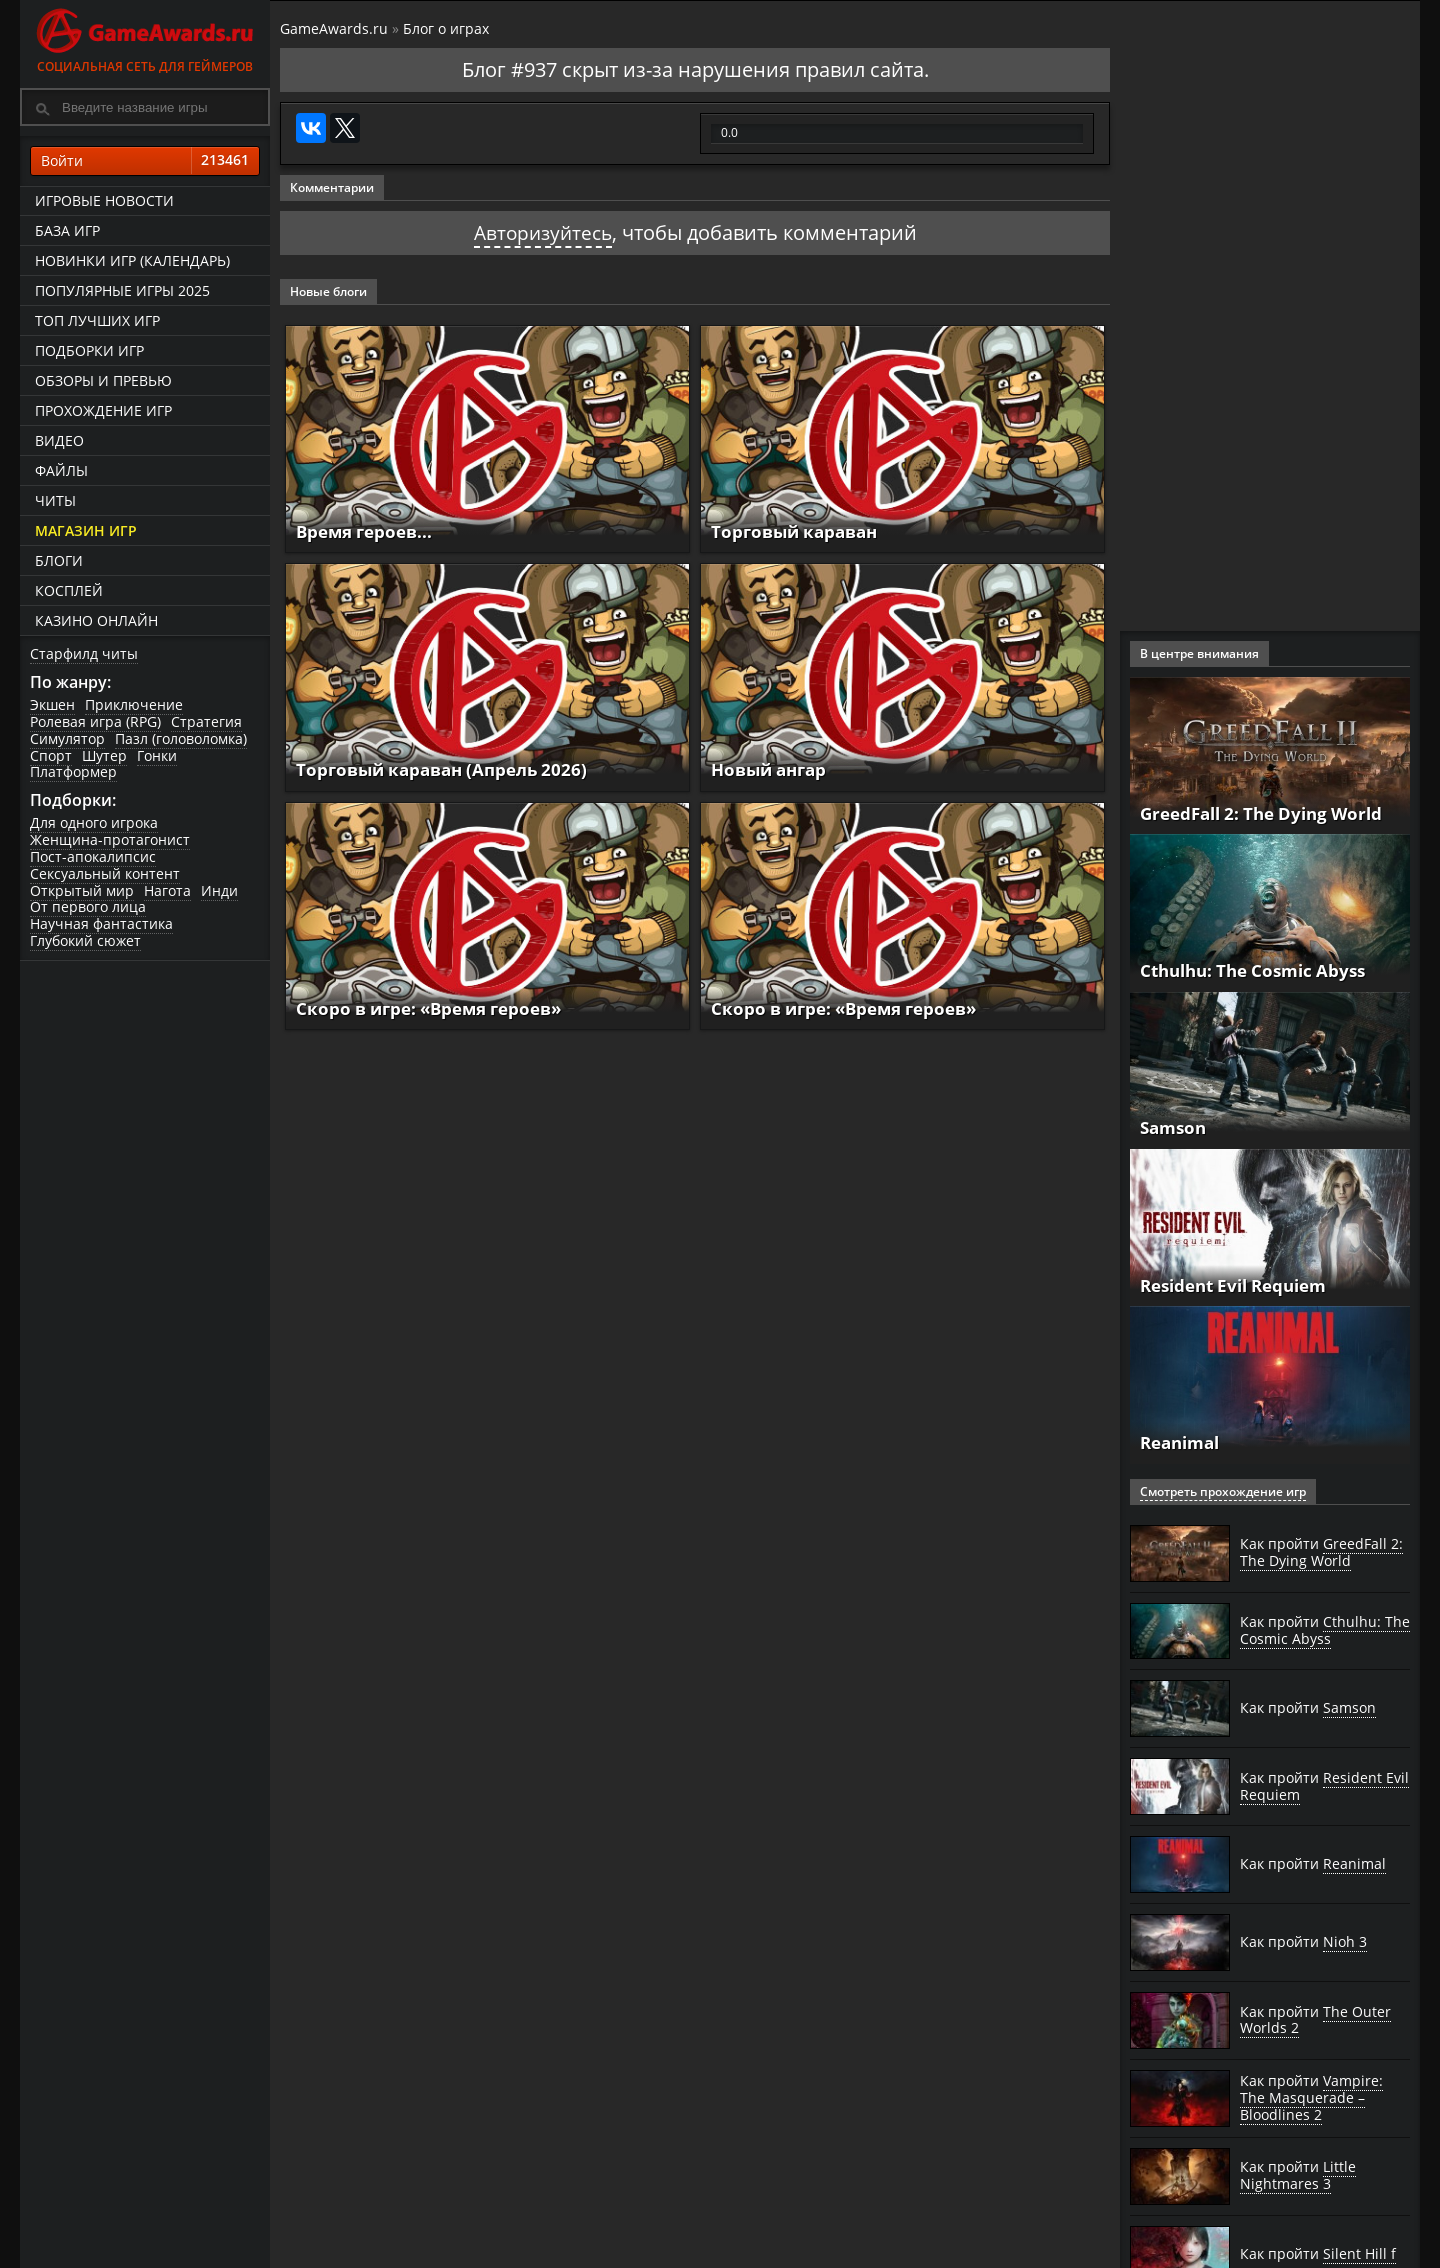 The height and width of the screenshot is (2268, 1440). I want to click on Скоро в игре: «Время героев», so click(437, 1008).